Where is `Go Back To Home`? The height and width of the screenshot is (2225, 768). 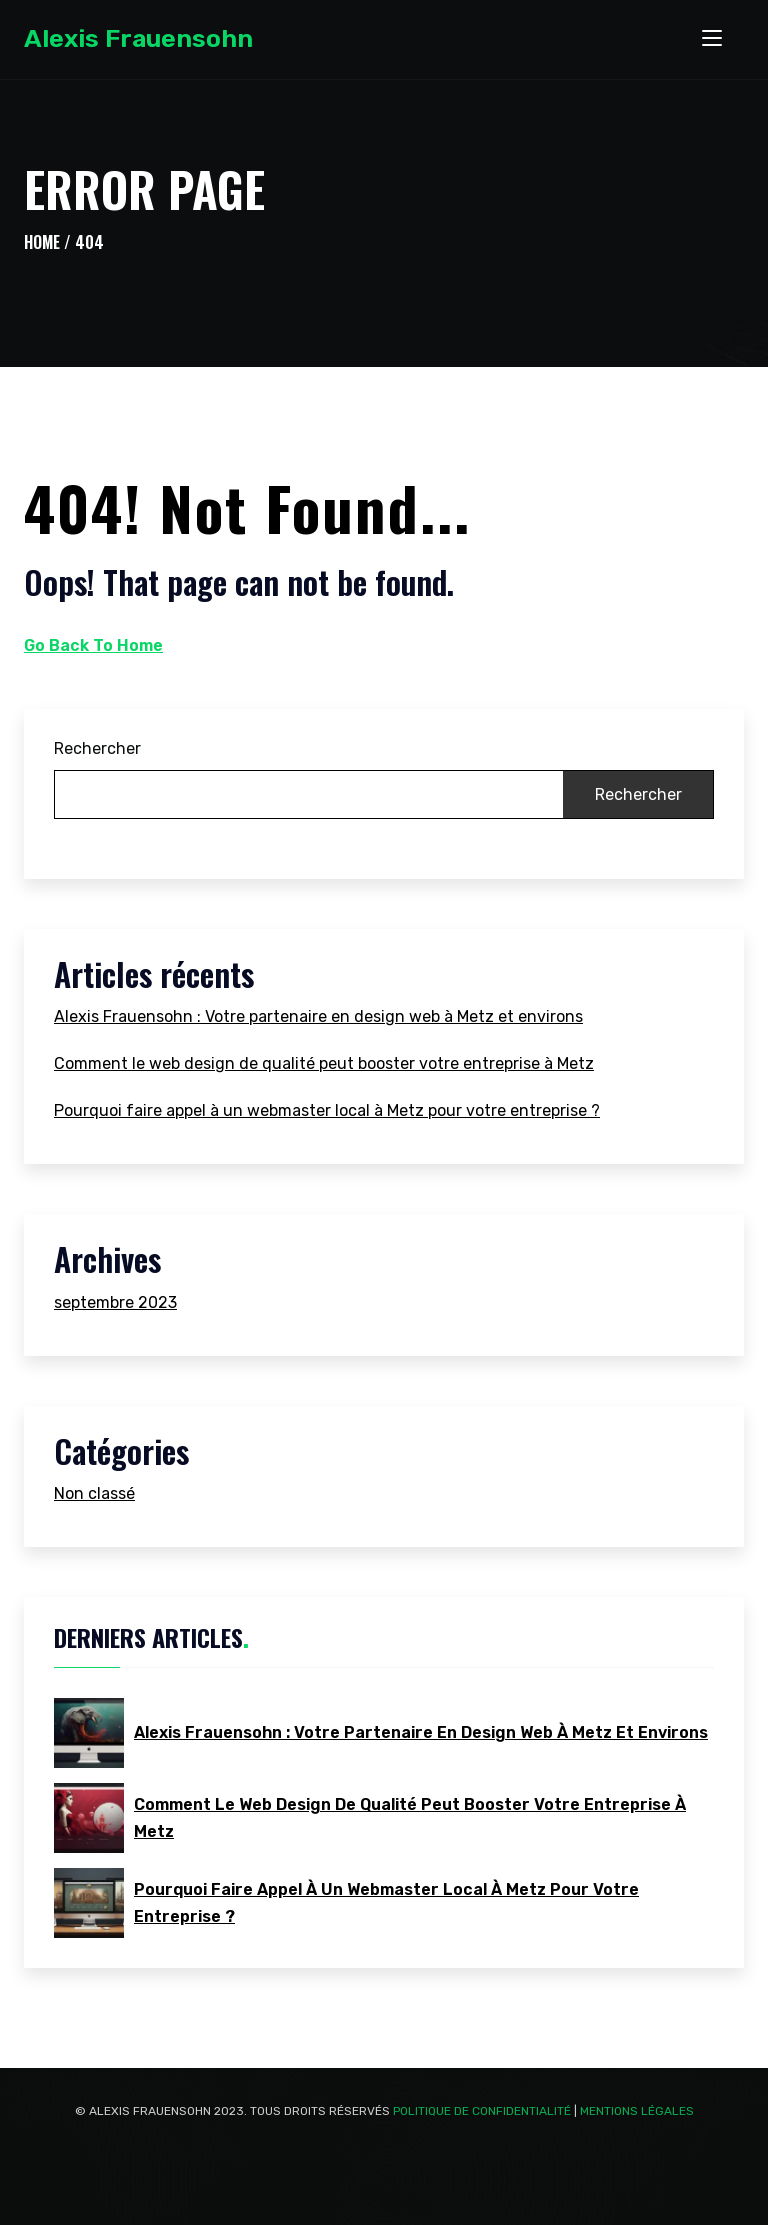 Go Back To Home is located at coordinates (93, 645).